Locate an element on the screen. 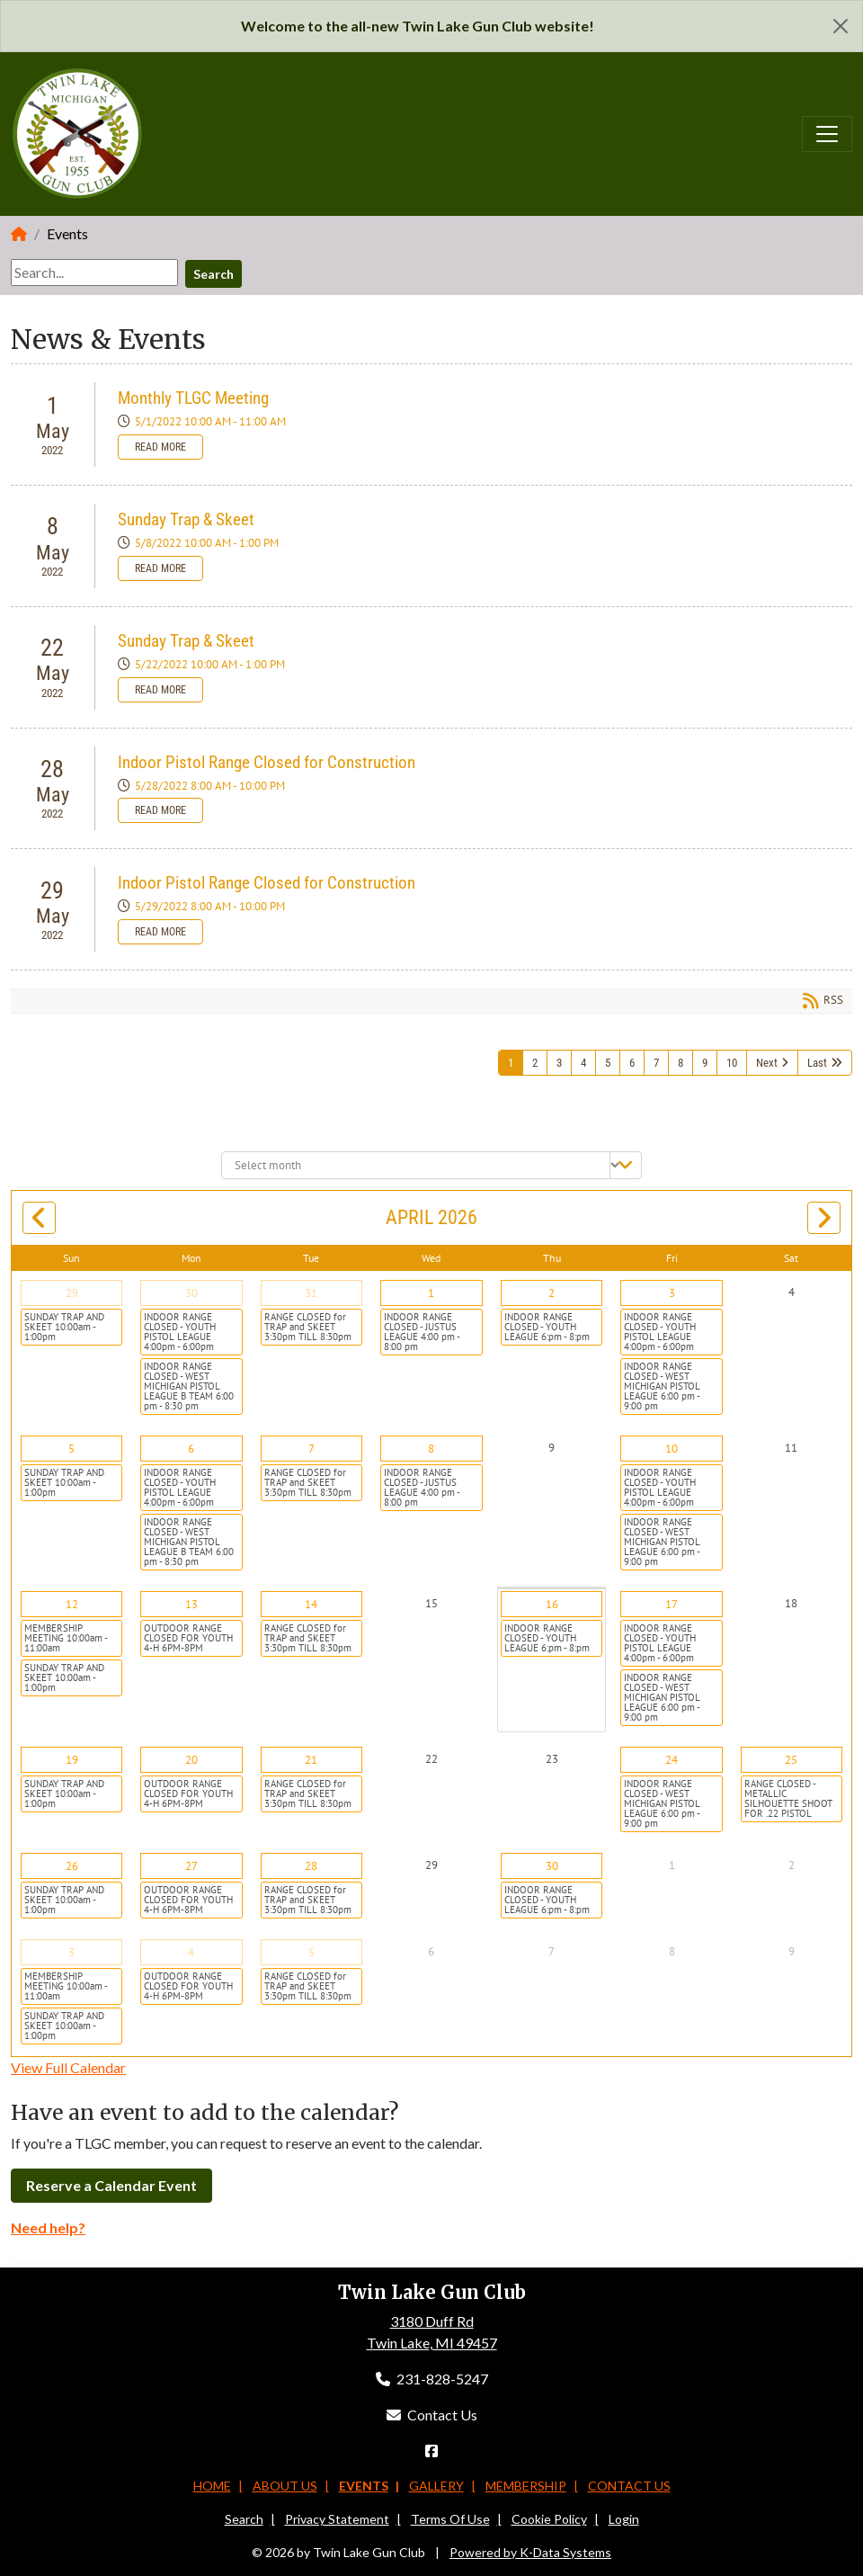 The width and height of the screenshot is (863, 2576). 5 [Page 5] is located at coordinates (607, 1062).